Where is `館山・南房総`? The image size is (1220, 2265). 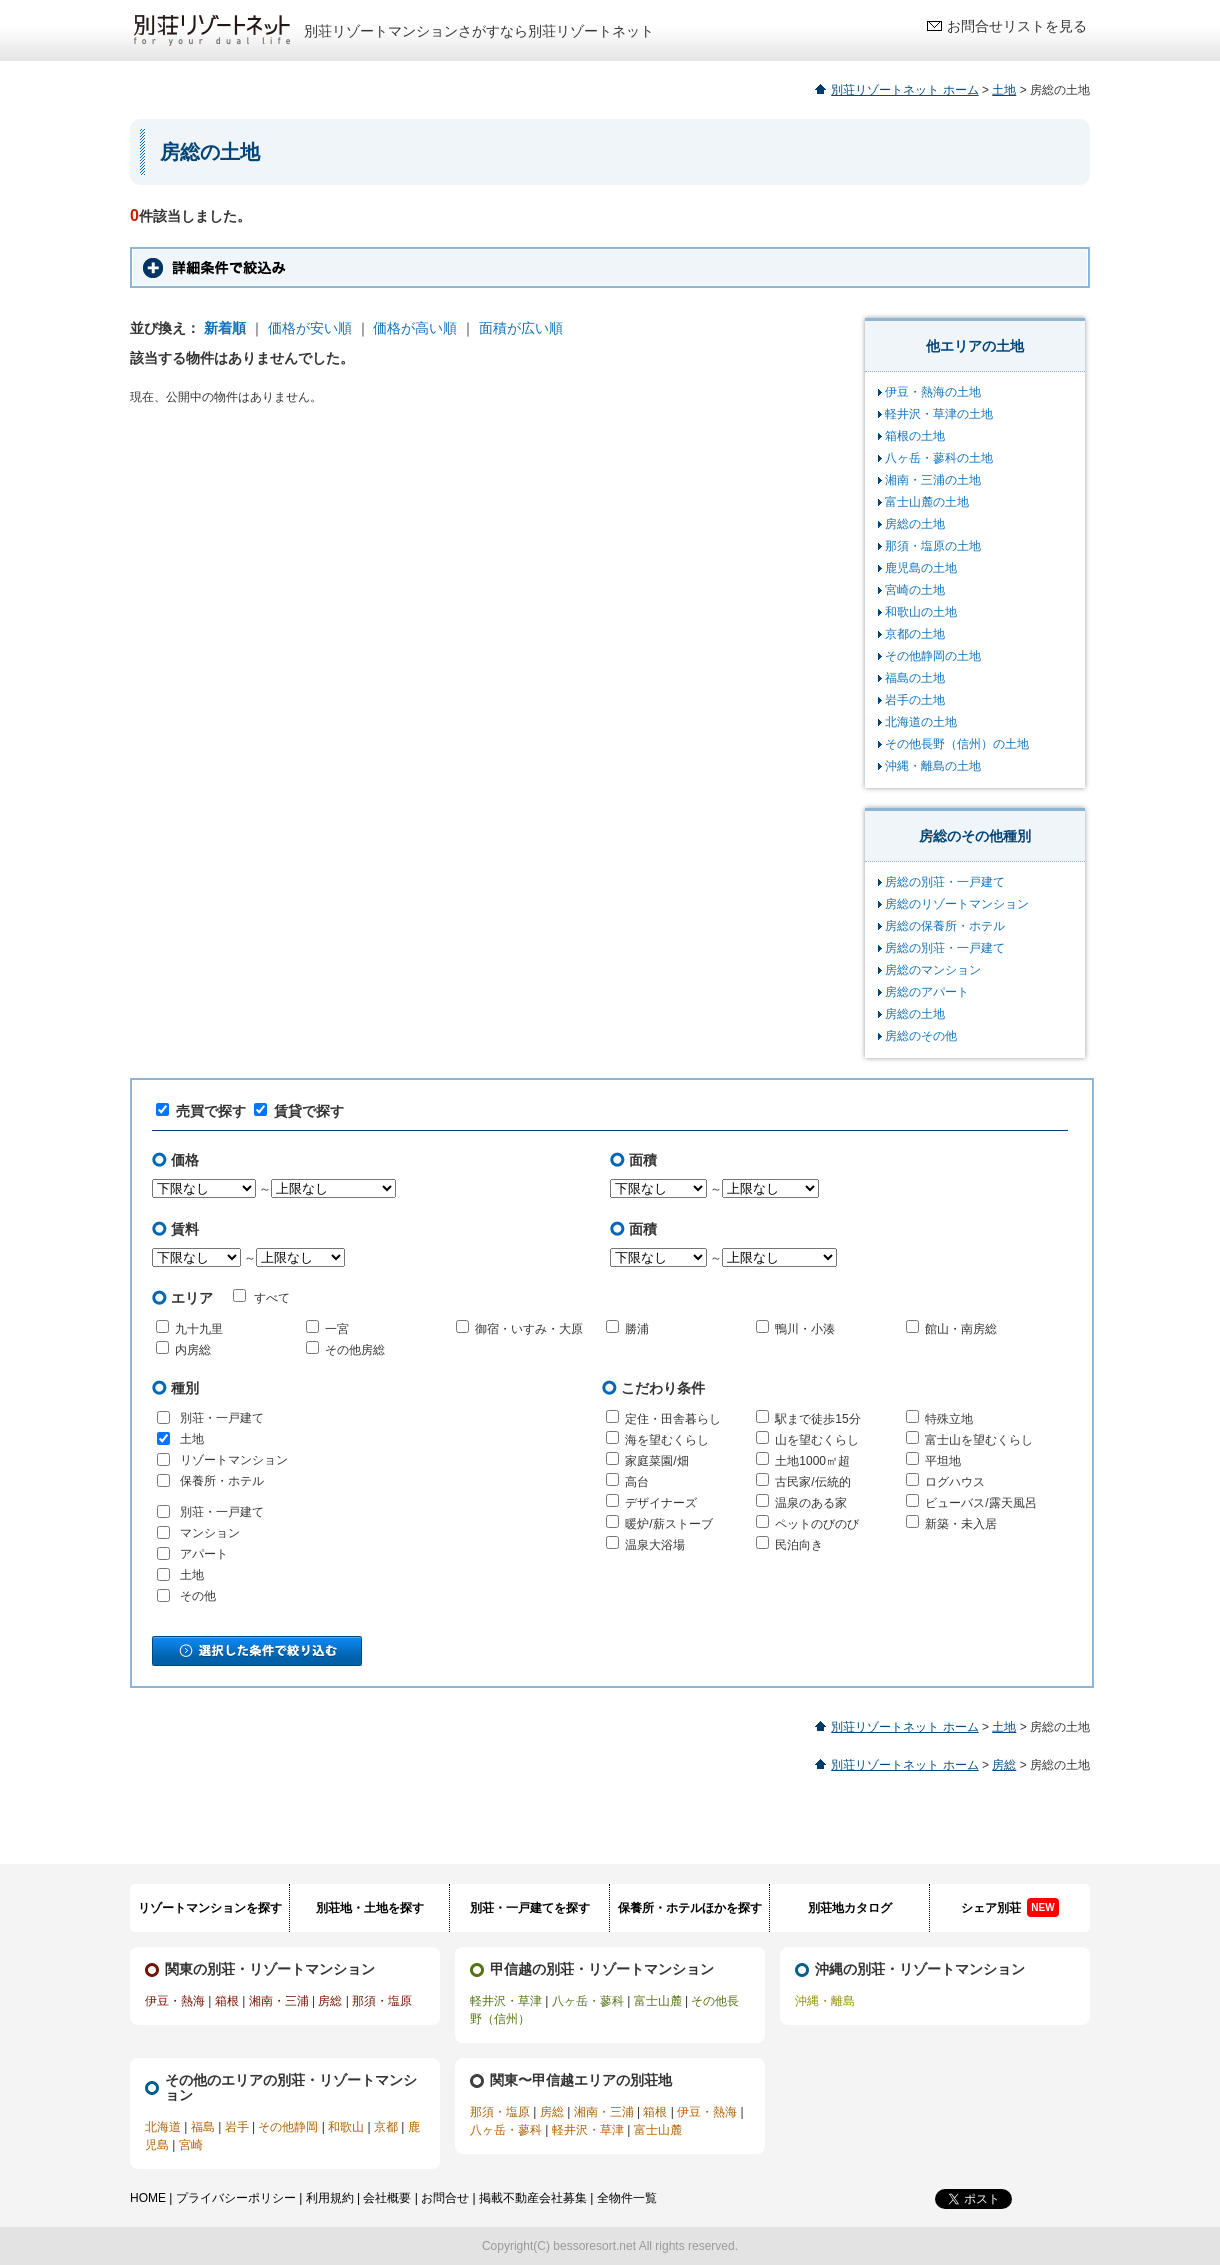
館山・南房総 is located at coordinates (961, 1329).